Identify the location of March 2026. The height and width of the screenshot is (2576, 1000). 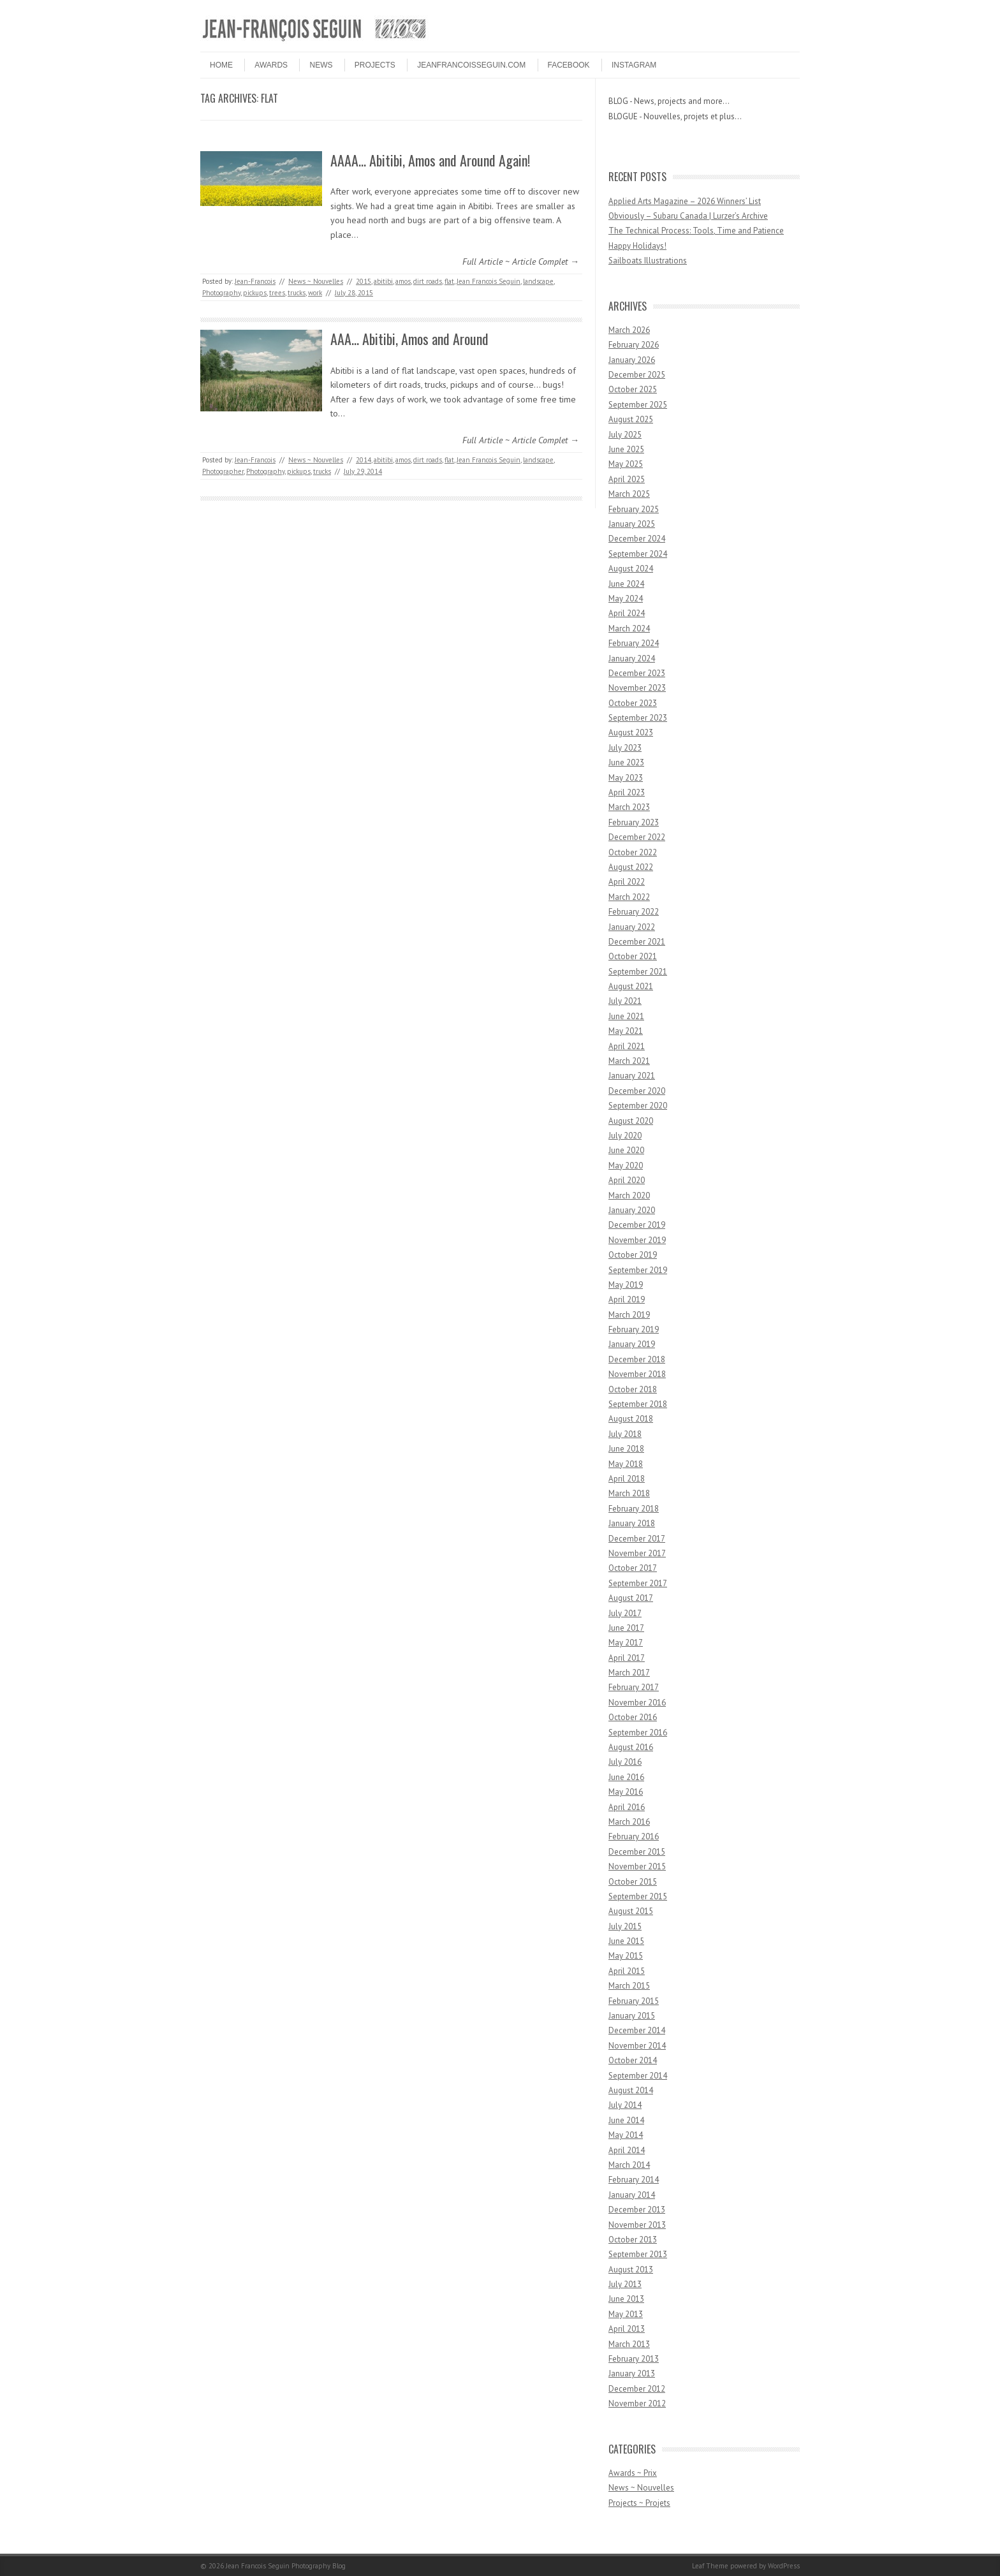
(629, 330).